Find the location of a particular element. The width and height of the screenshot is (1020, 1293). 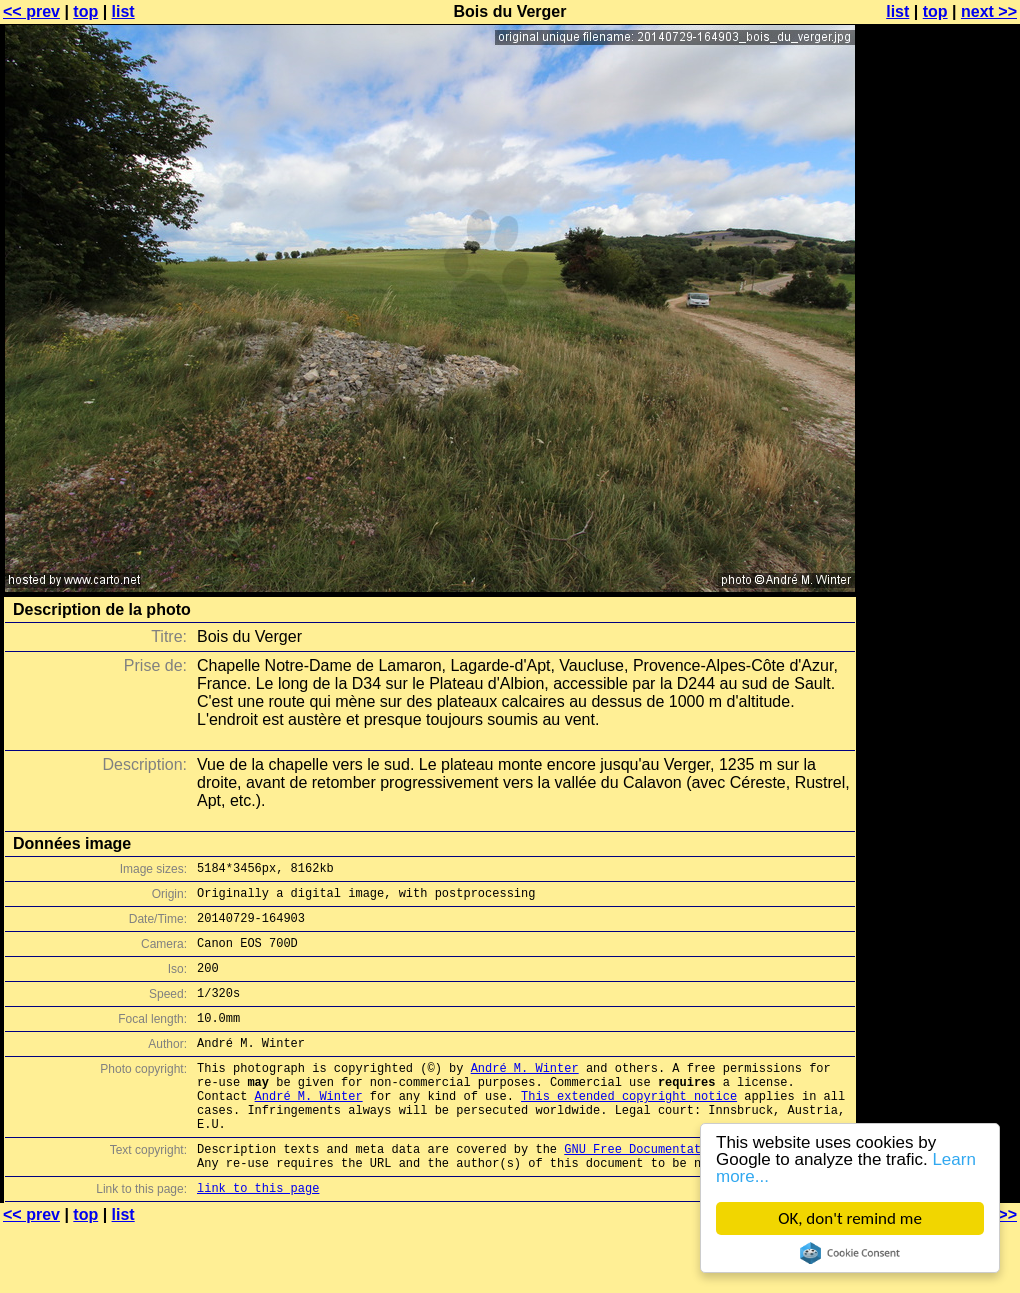

next >> is located at coordinates (989, 11).